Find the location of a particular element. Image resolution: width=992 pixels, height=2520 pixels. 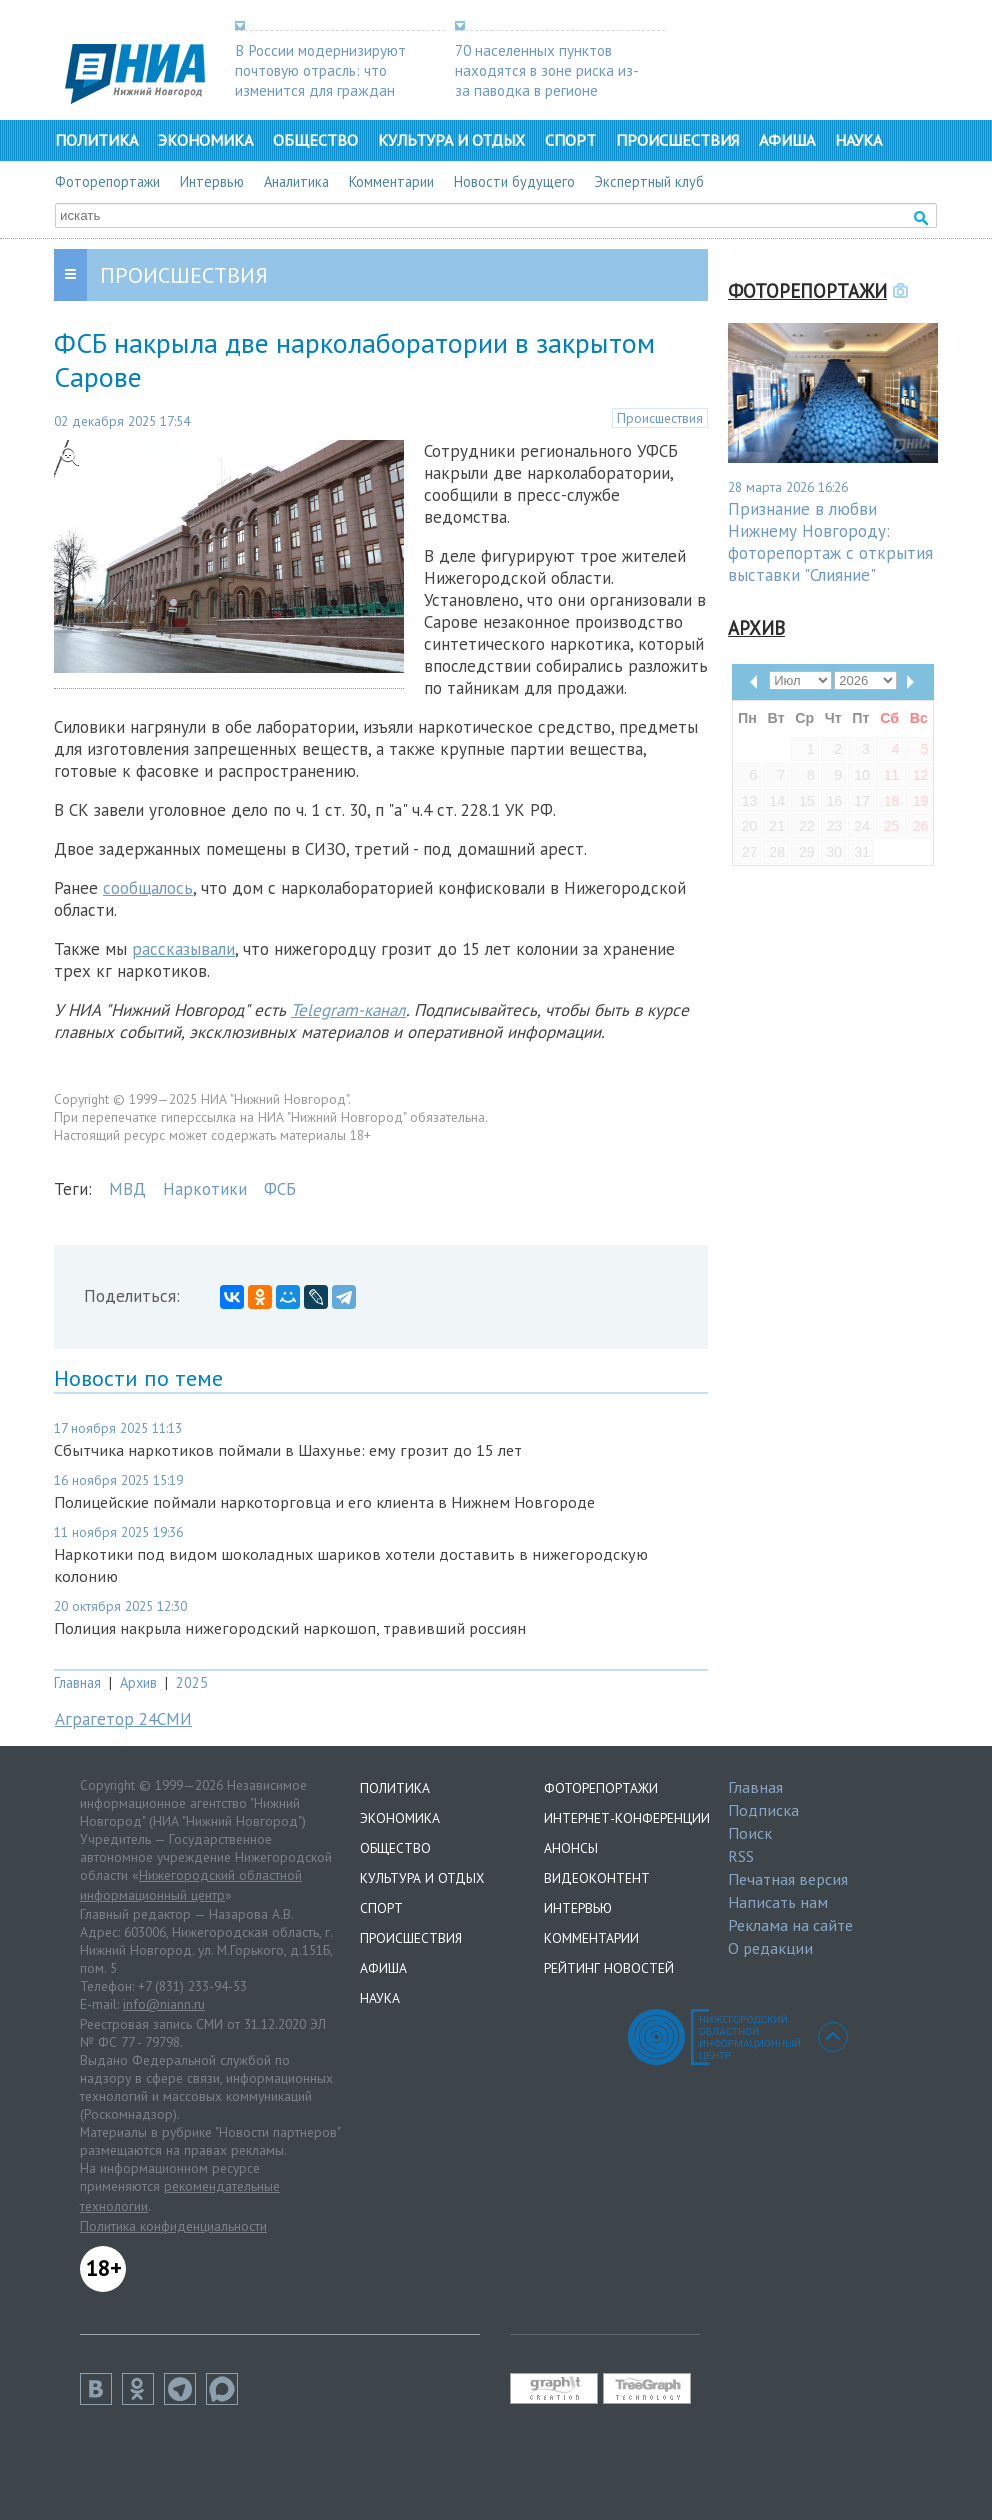

Общество is located at coordinates (315, 140).